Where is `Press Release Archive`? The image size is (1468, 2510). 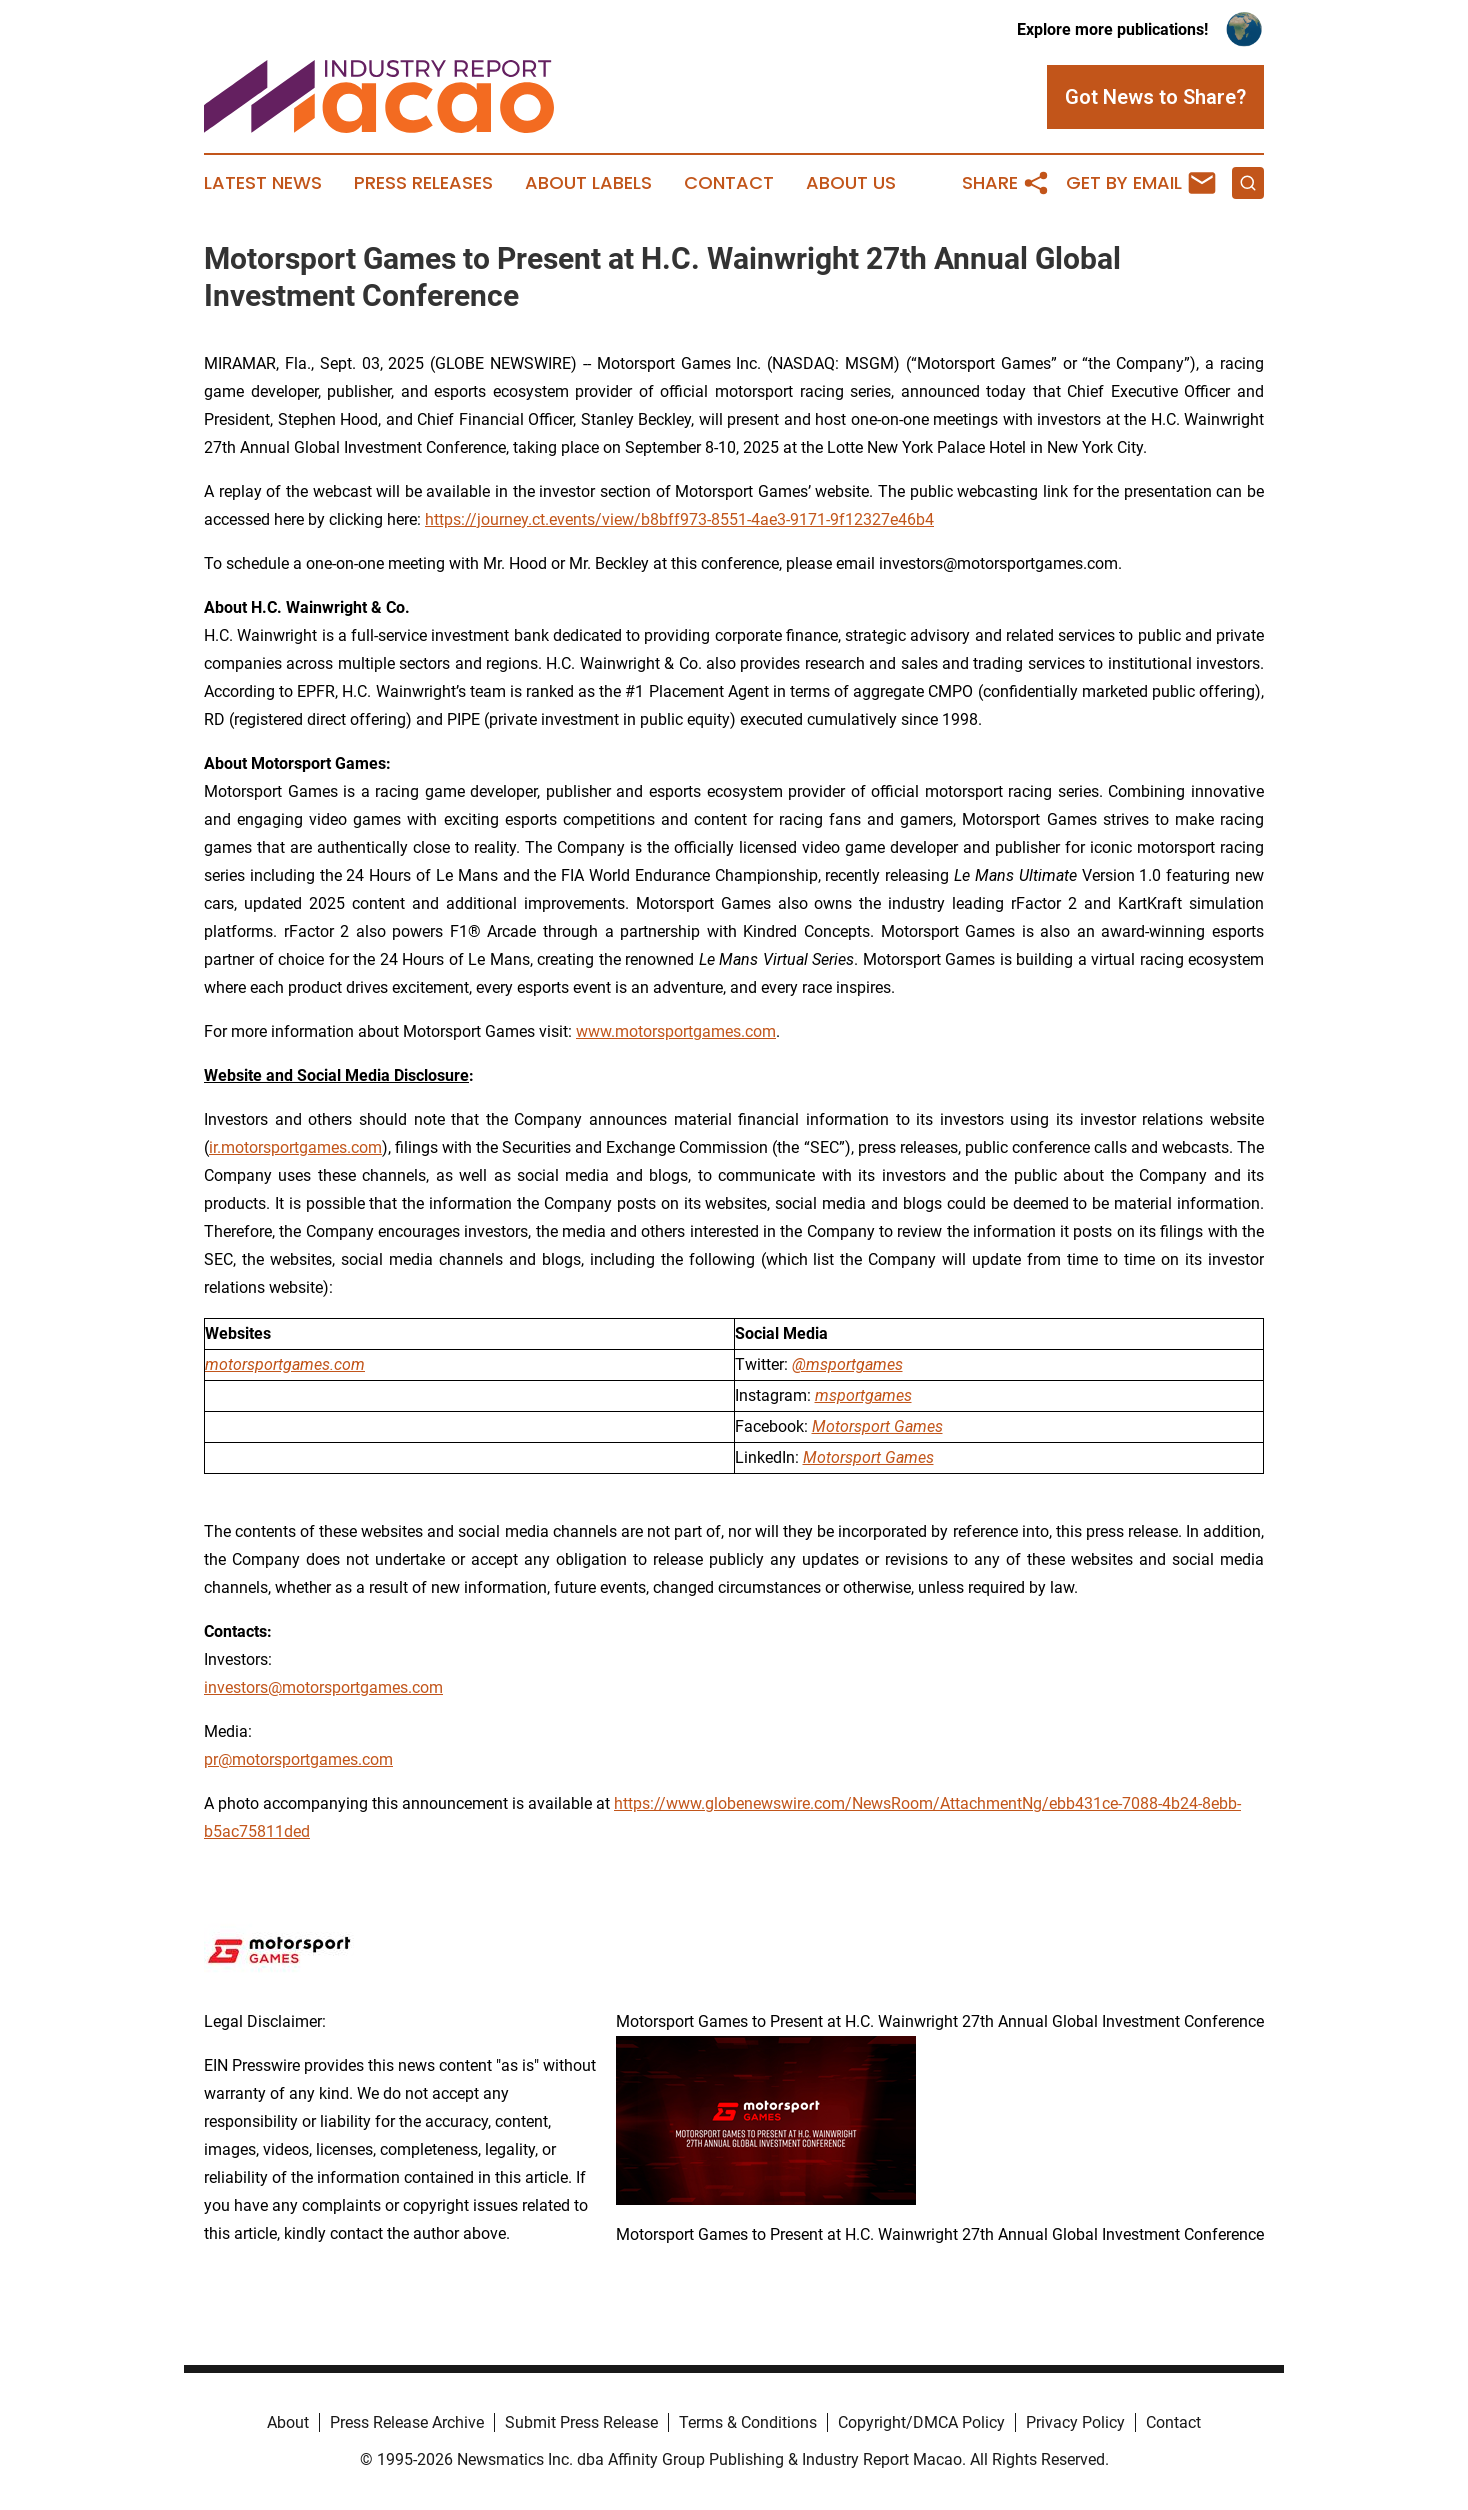 Press Release Archive is located at coordinates (407, 2422).